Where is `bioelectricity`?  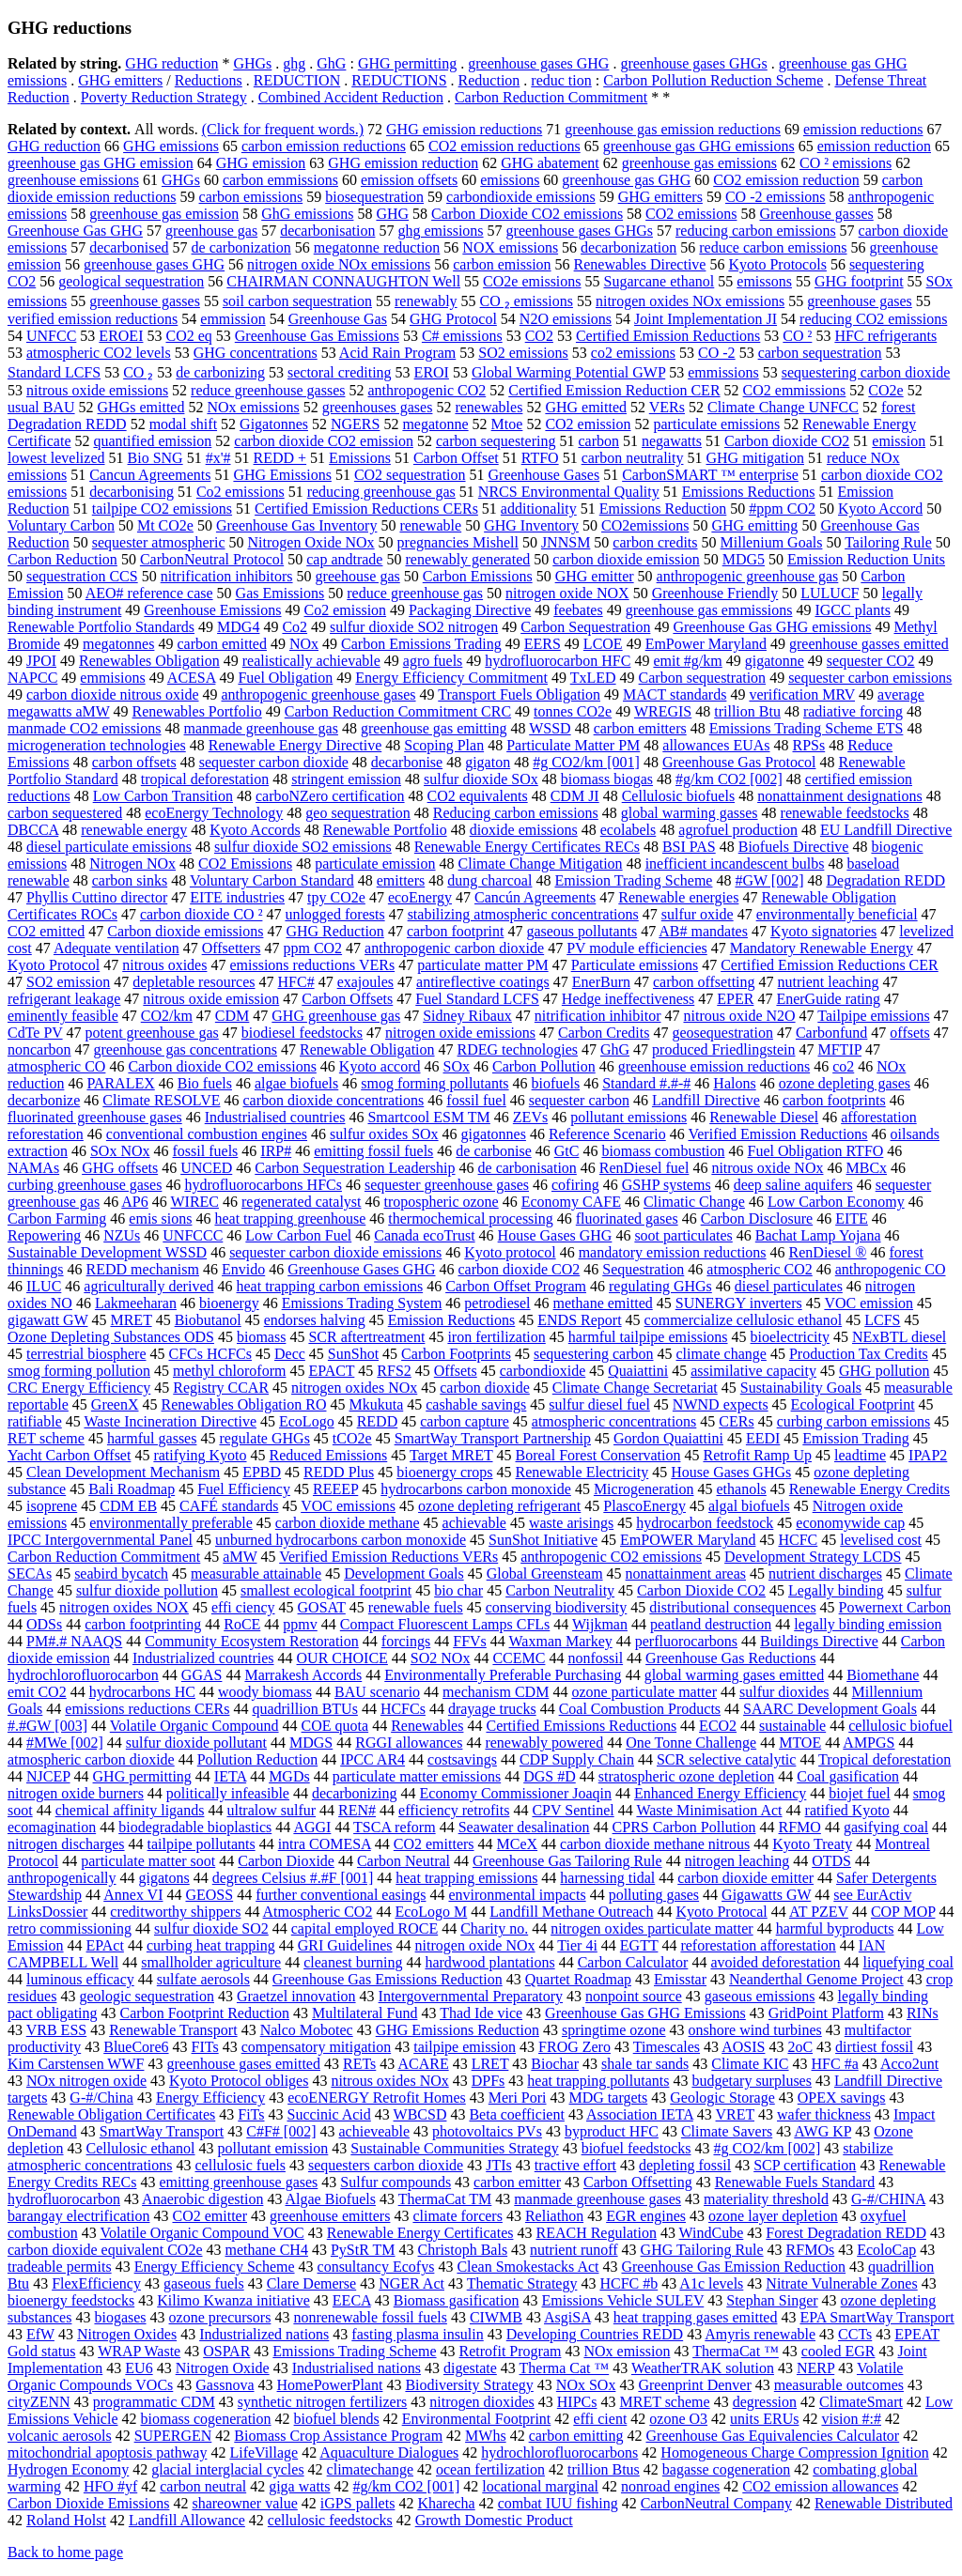 bioelectricity is located at coordinates (790, 1337).